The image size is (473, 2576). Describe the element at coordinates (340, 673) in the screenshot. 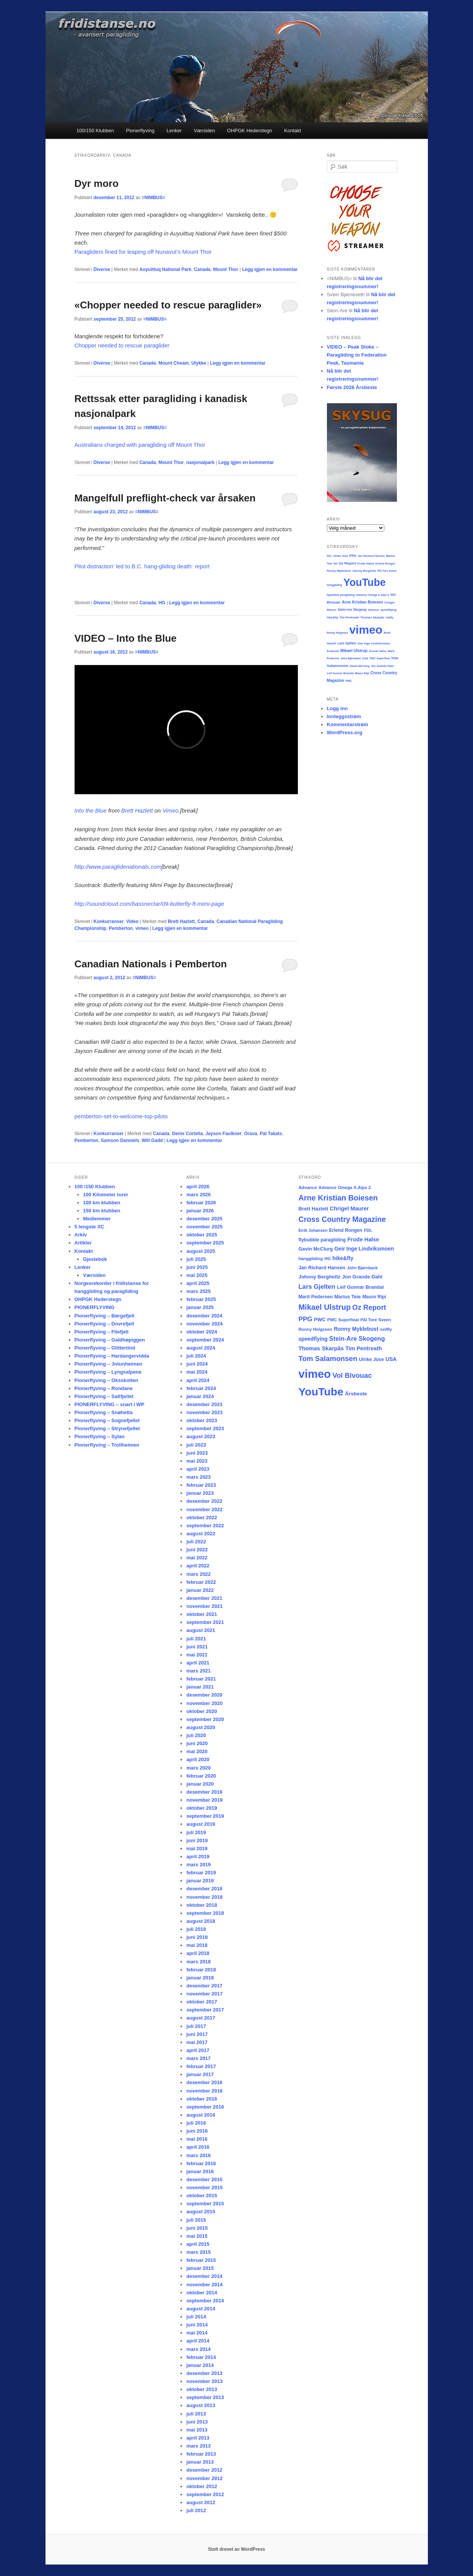

I see `Leif Gunnar Brandal` at that location.